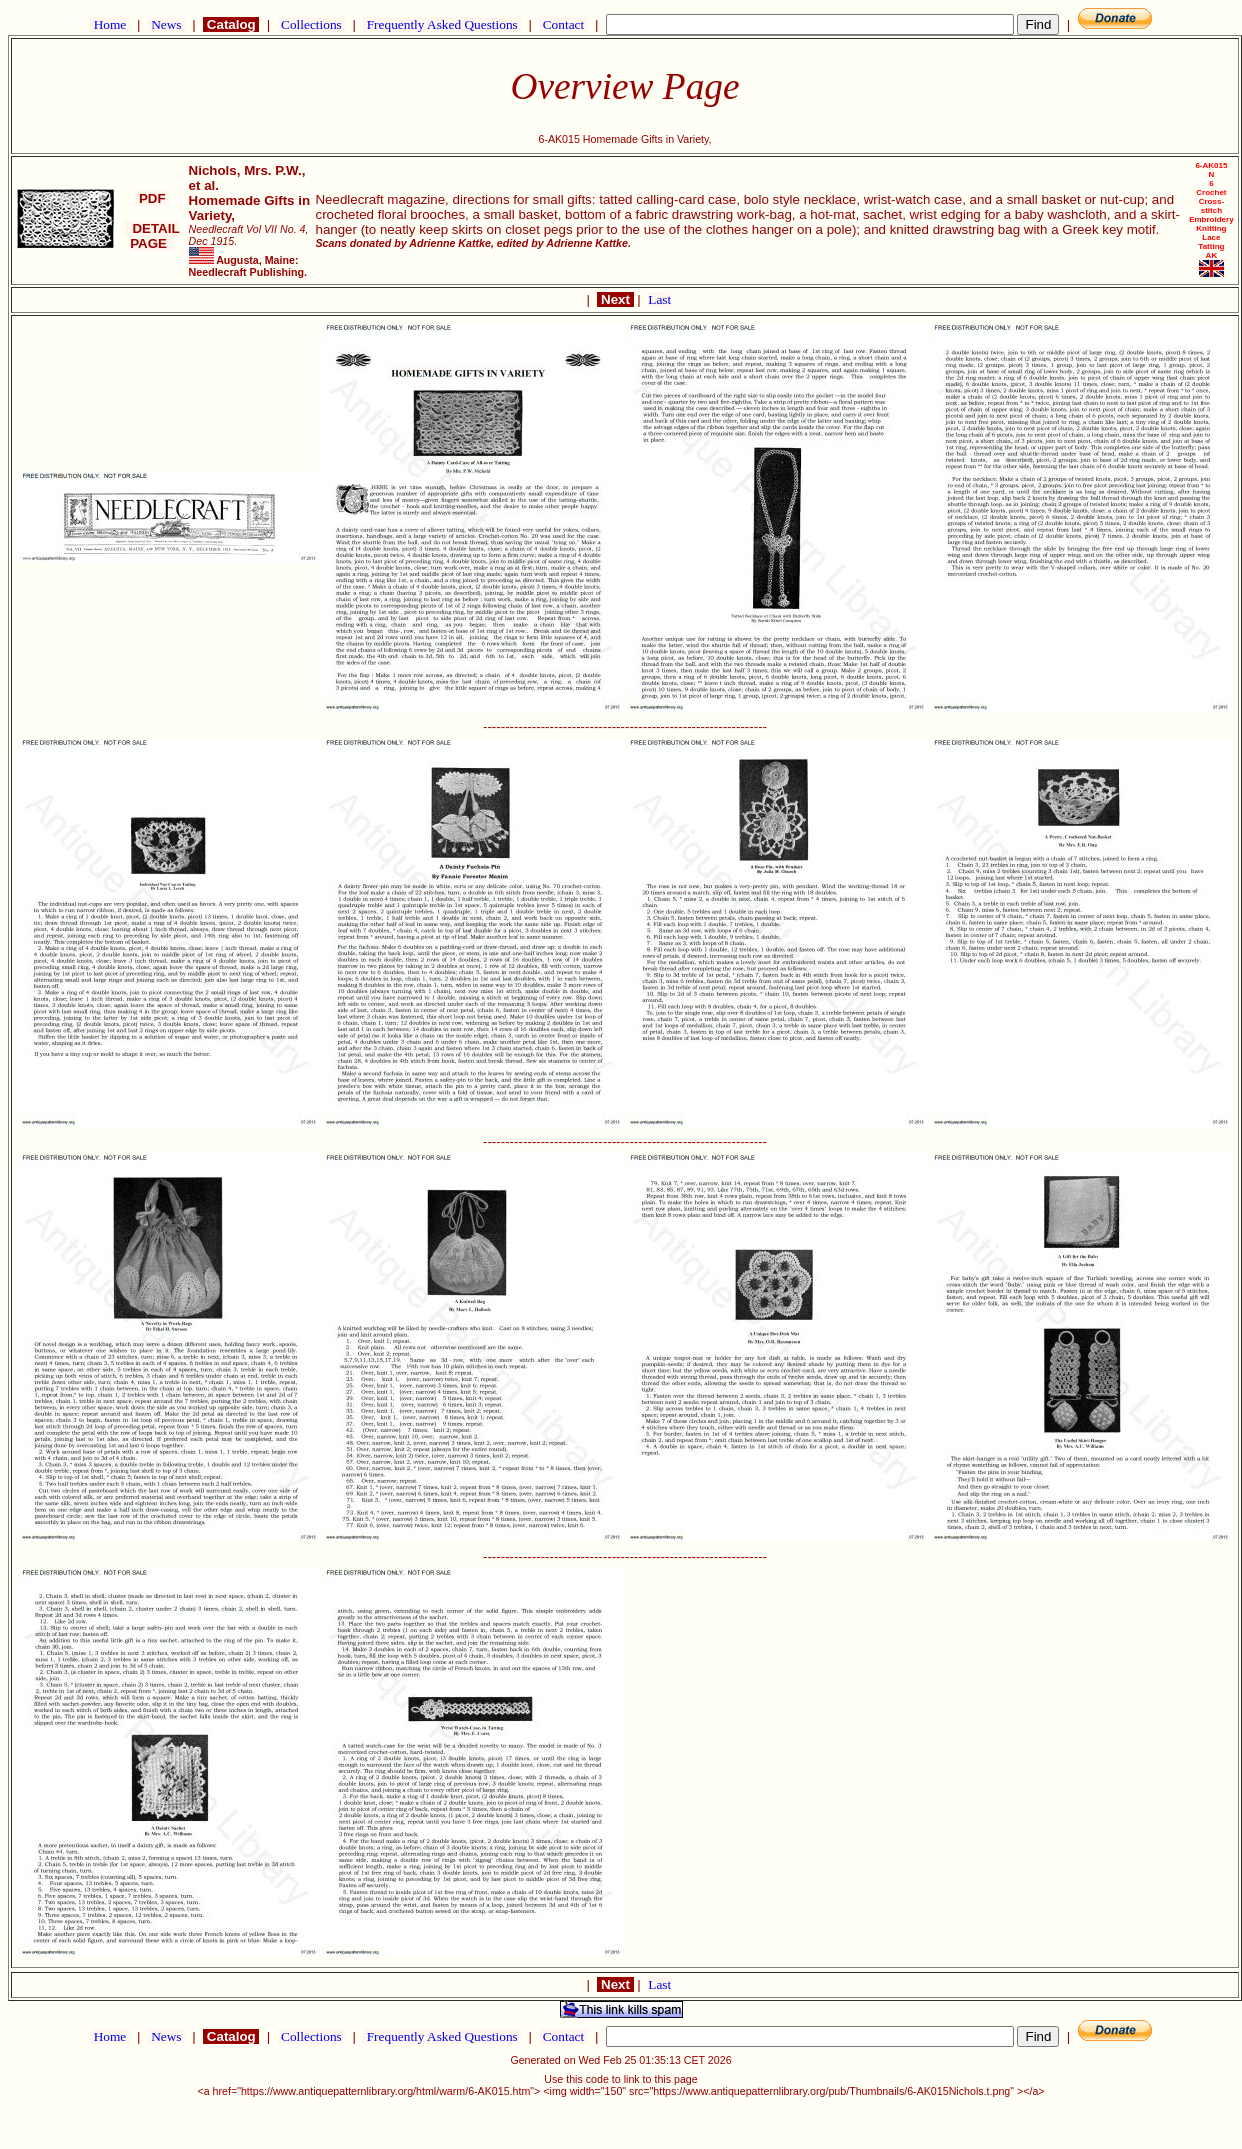  I want to click on PDF, so click(152, 198).